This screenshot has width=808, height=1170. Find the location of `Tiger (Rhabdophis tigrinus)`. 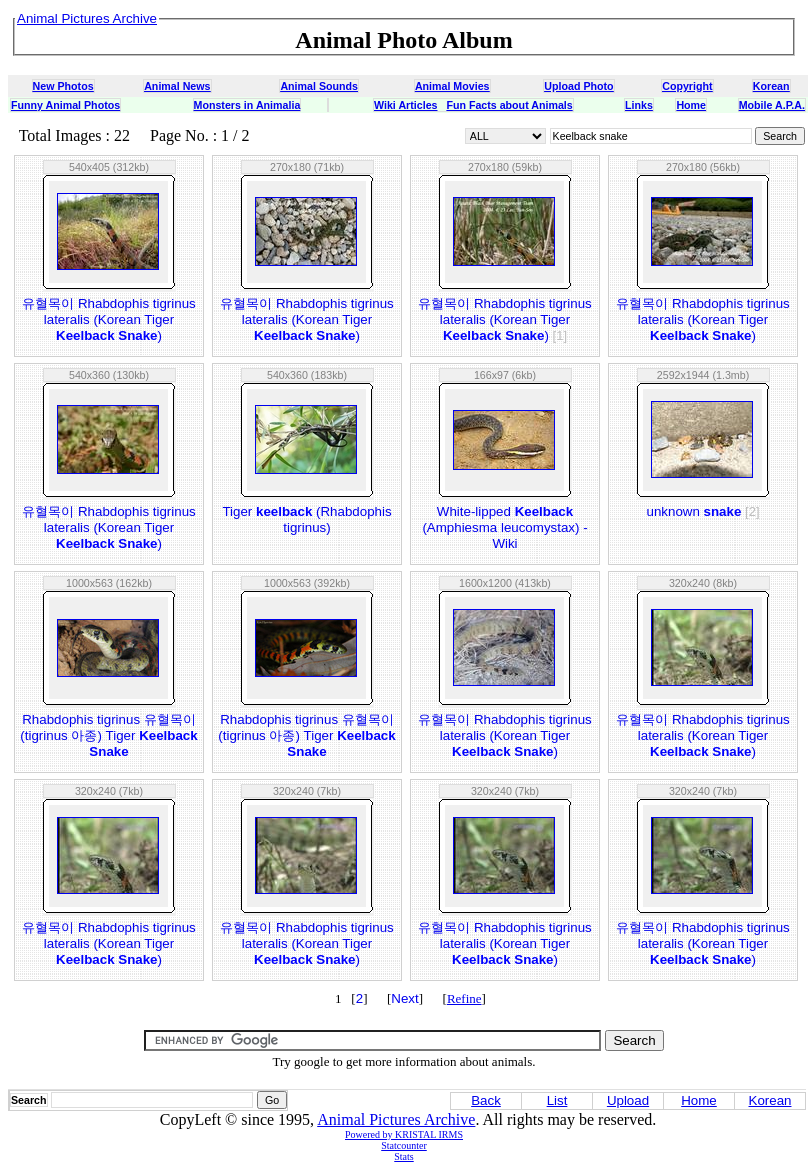

Tiger (Rhabdophis tigrinus) is located at coordinates (306, 519).